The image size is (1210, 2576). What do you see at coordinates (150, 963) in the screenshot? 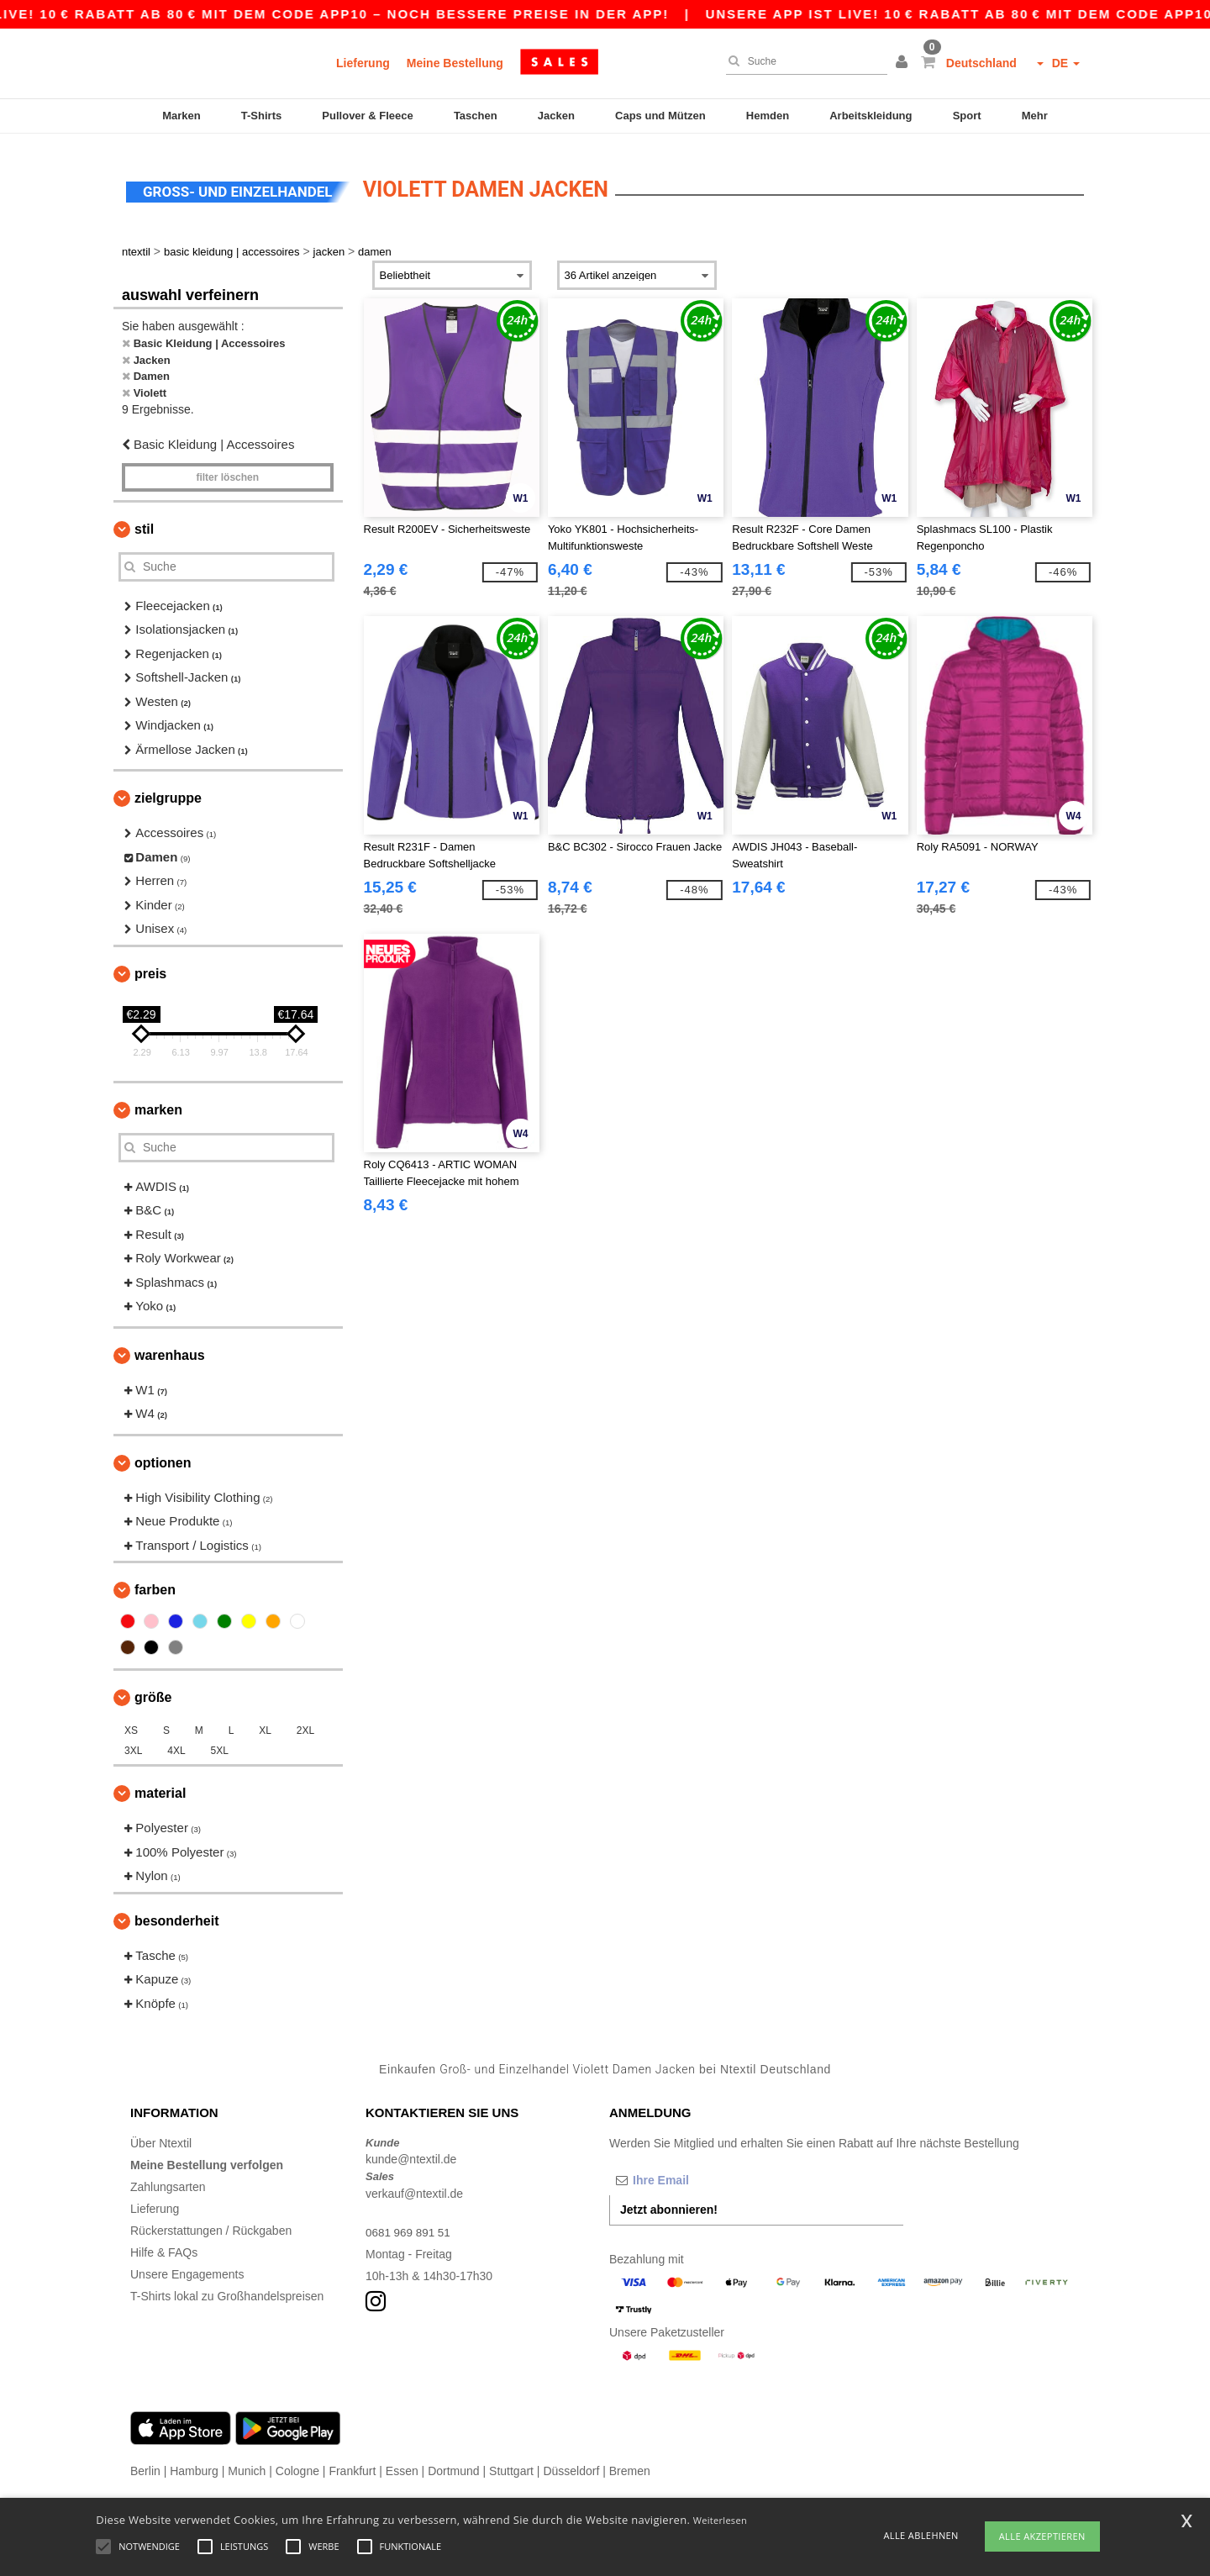
I see `Preis [button]` at bounding box center [150, 963].